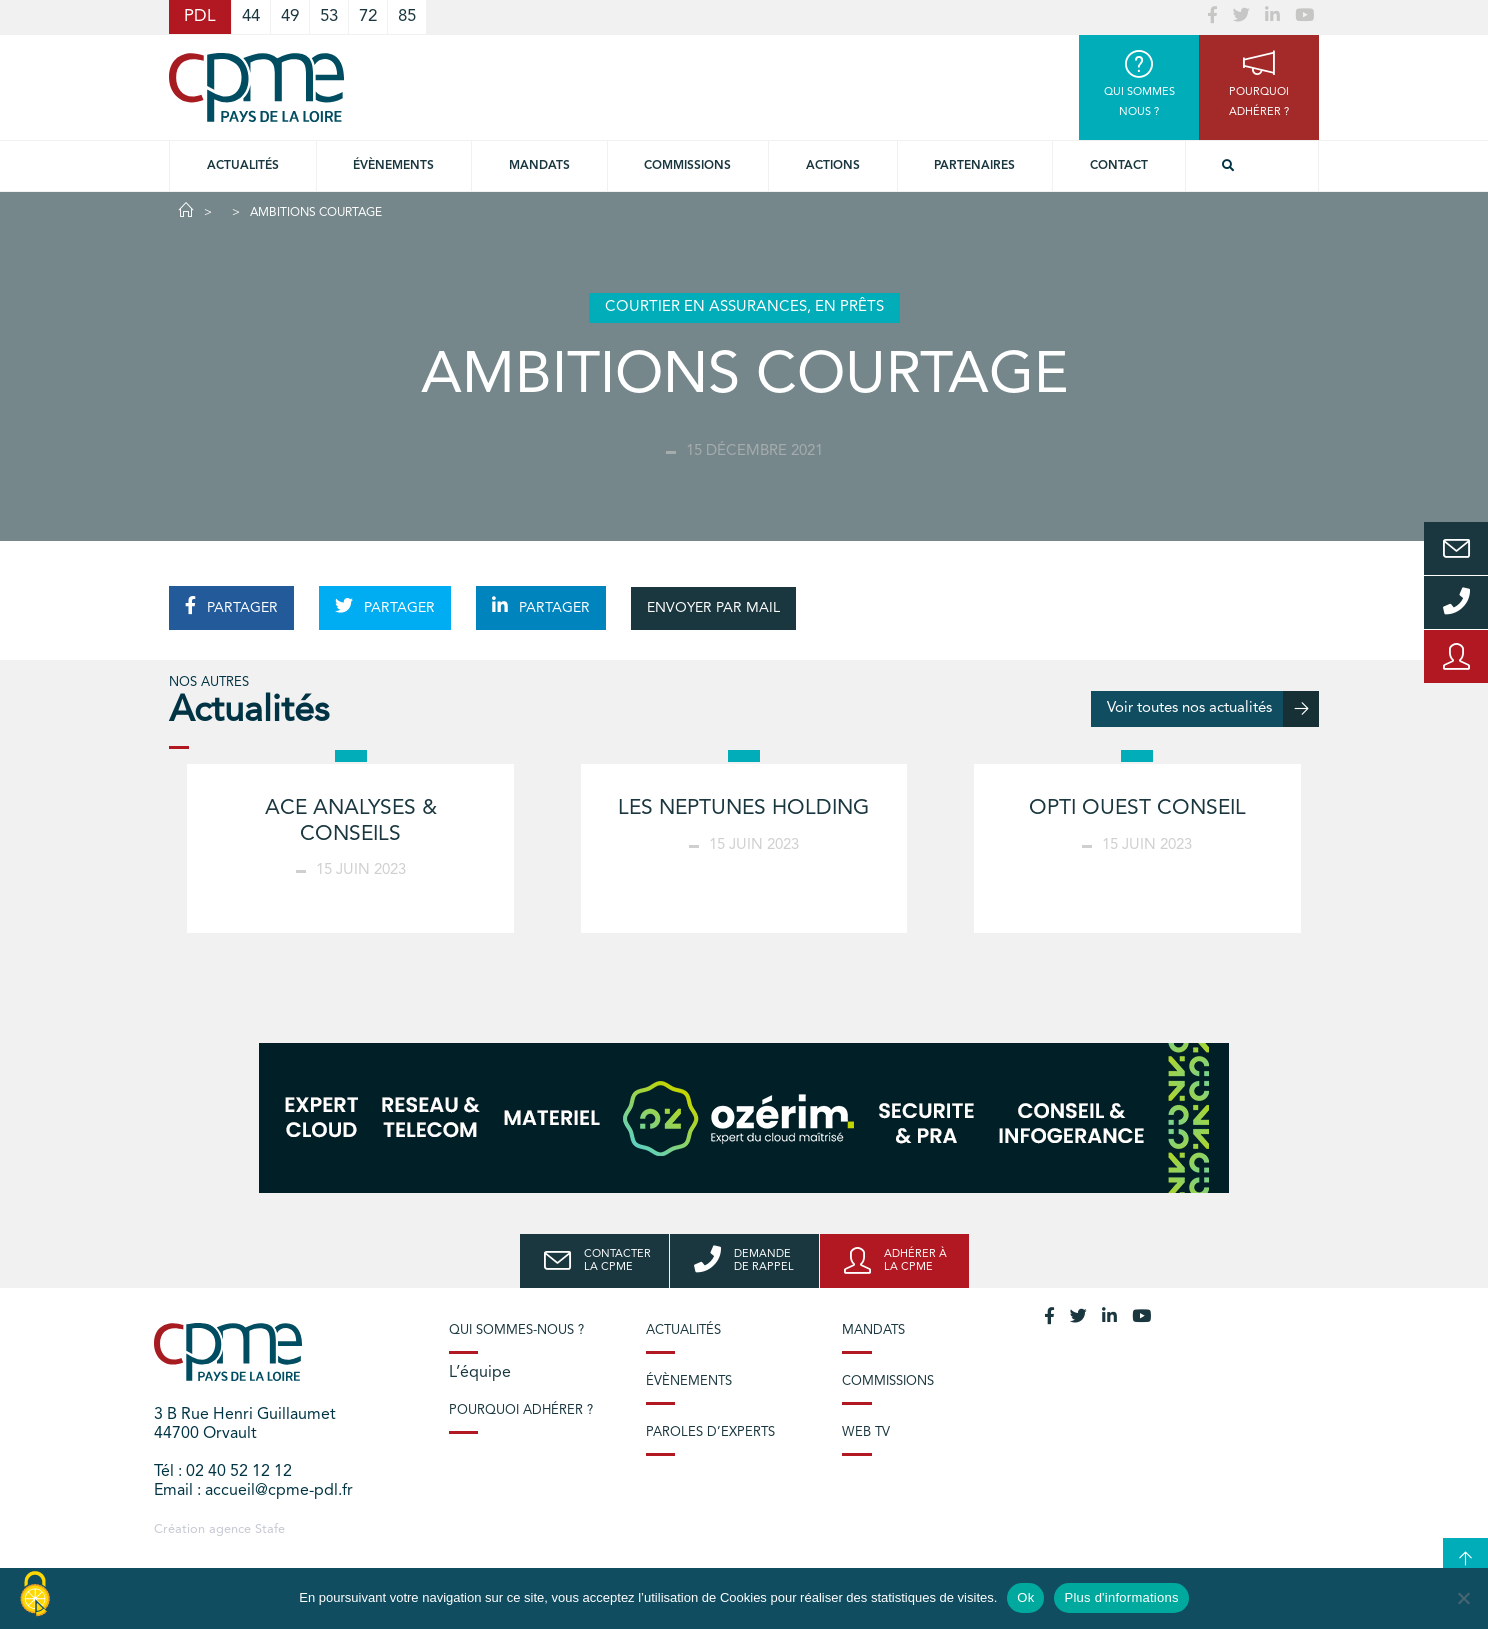  What do you see at coordinates (1119, 166) in the screenshot?
I see `Contact` at bounding box center [1119, 166].